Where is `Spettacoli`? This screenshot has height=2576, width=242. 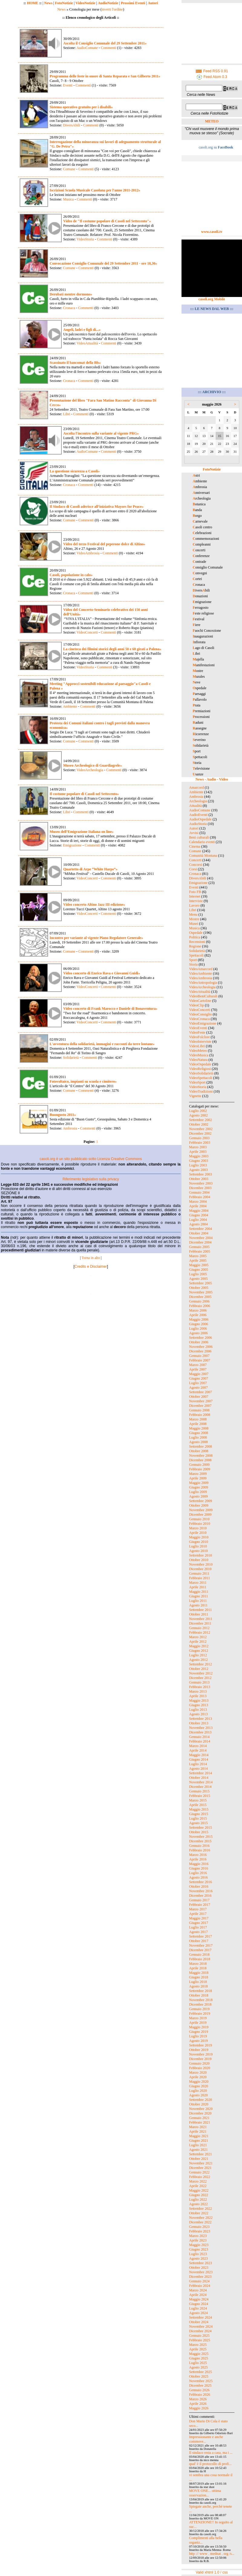
Spettacoli is located at coordinates (196, 955).